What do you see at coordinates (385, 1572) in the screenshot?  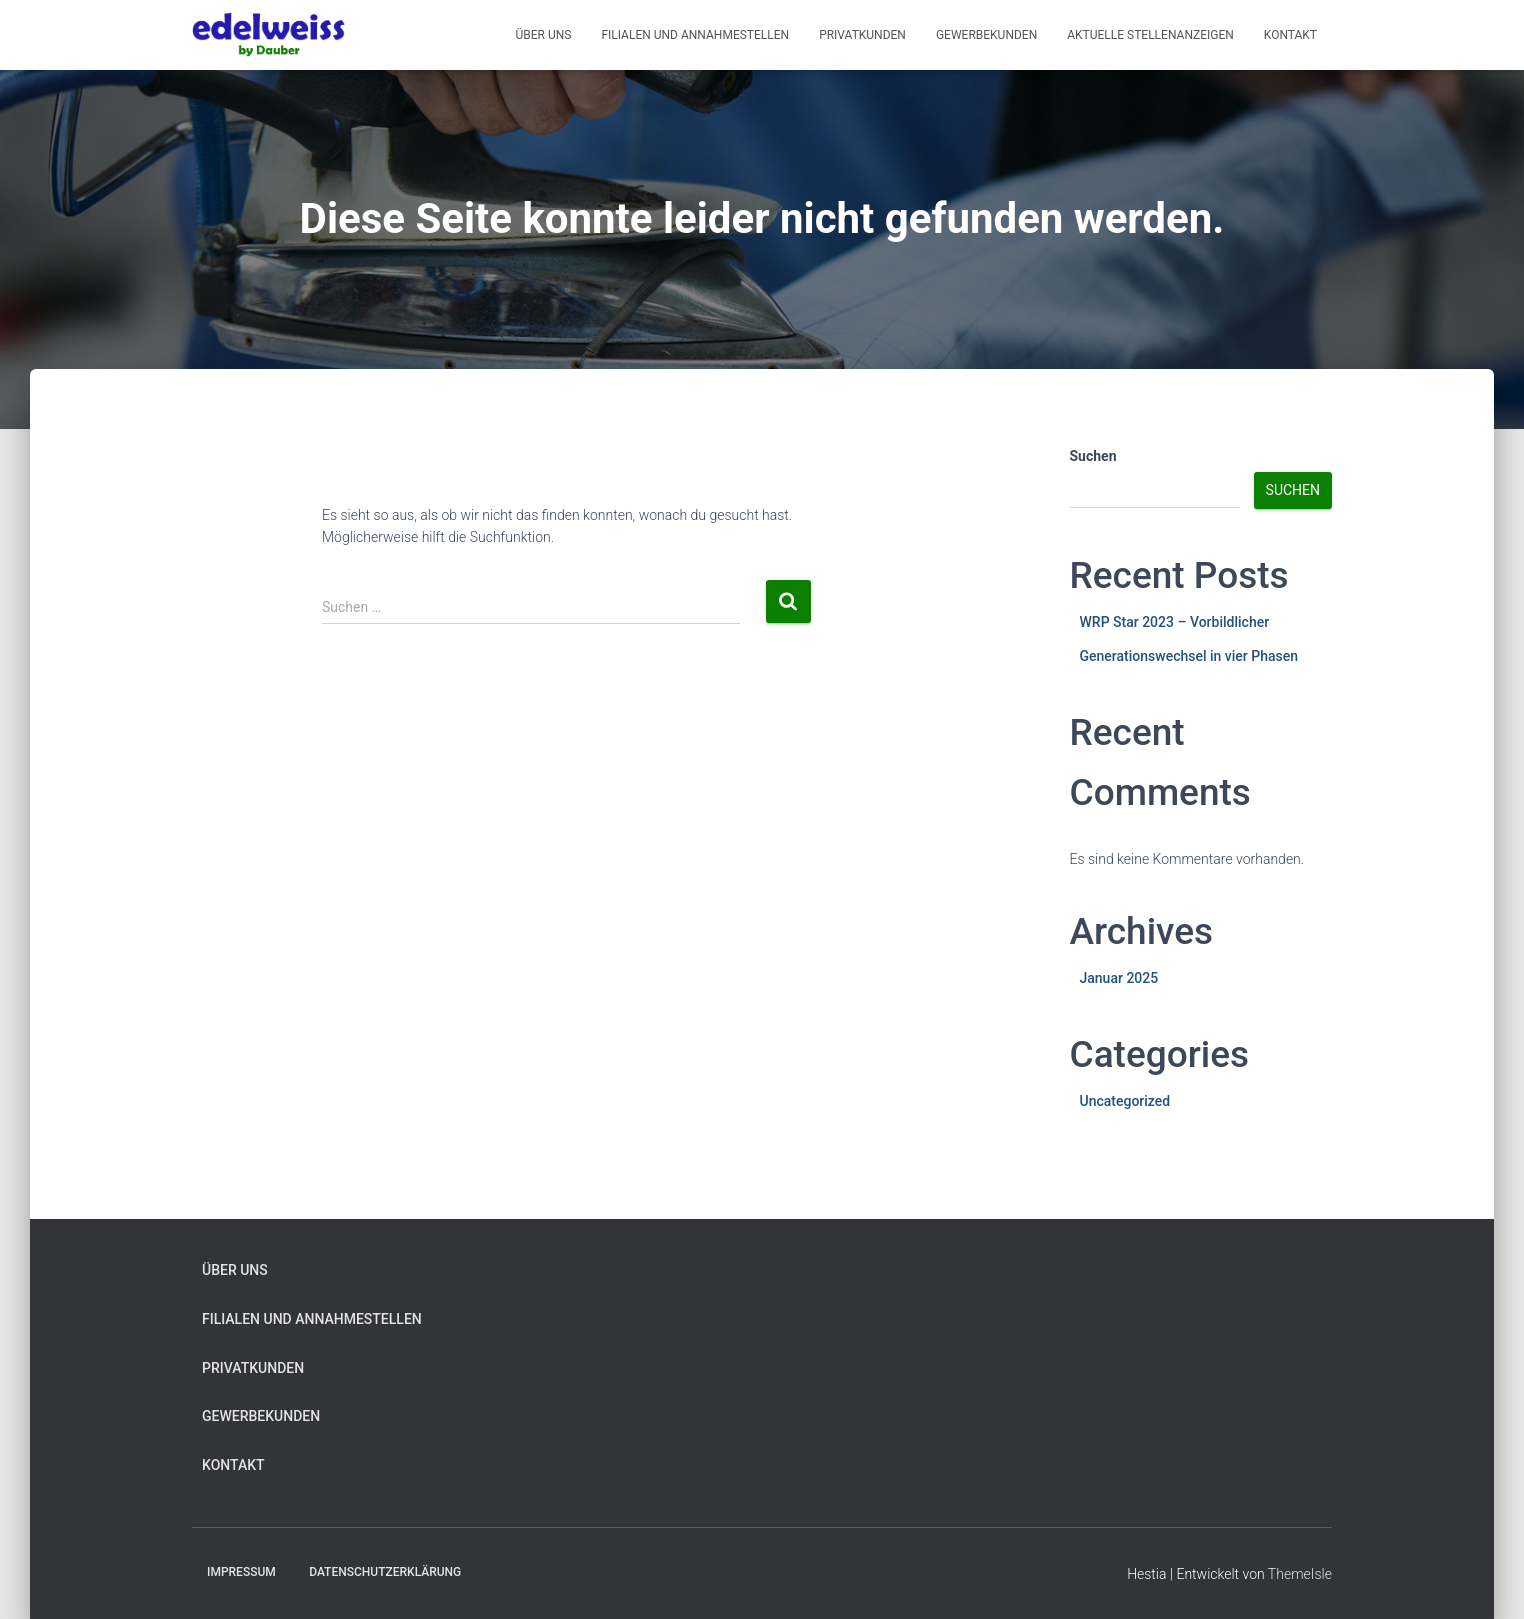 I see `Datenschutzerklärung` at bounding box center [385, 1572].